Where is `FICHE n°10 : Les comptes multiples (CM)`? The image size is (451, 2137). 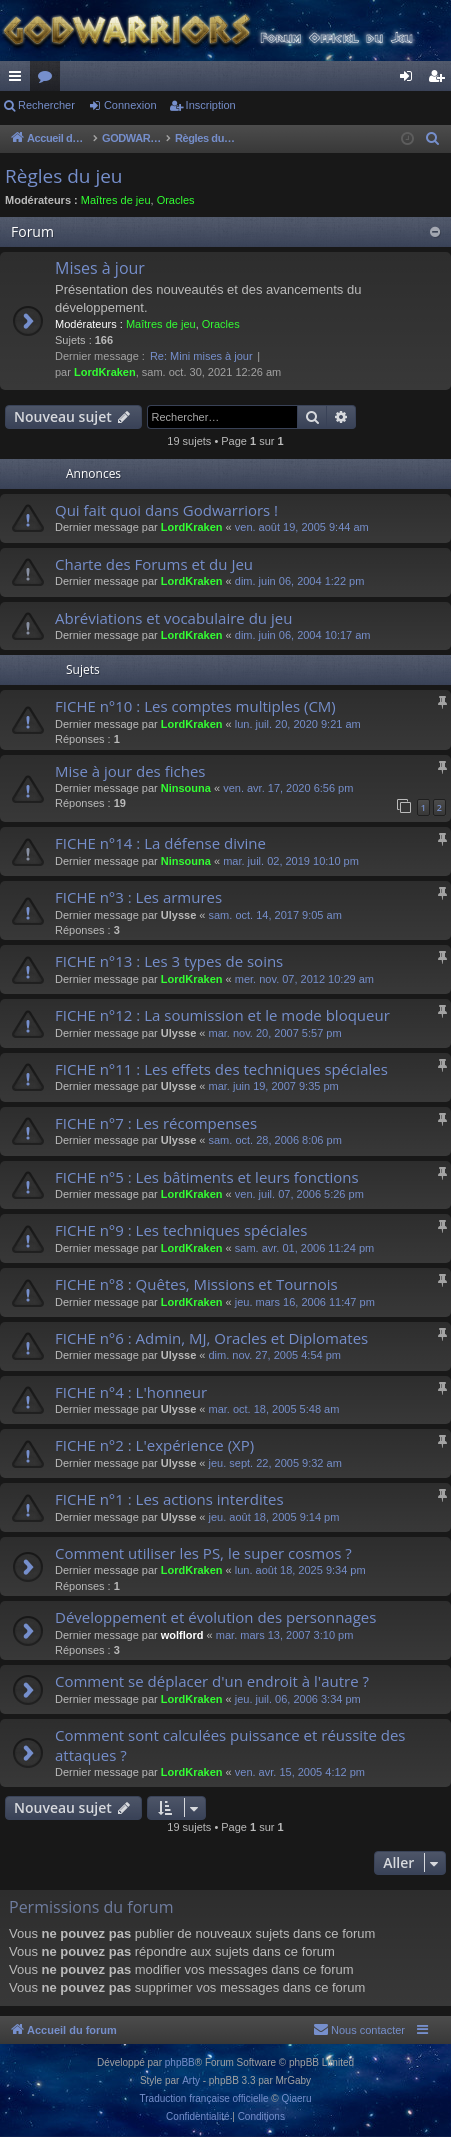
FICHE n°10 : Les comptes multiples (CM) is located at coordinates (195, 706).